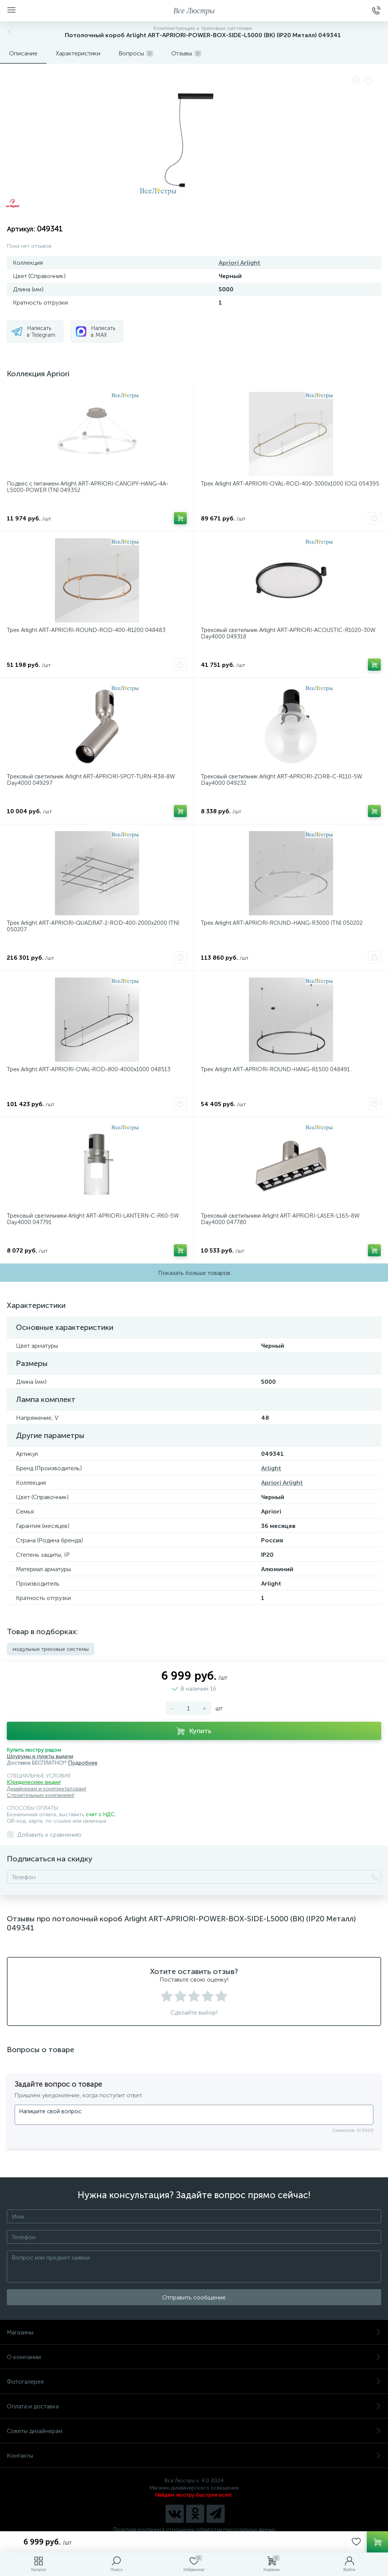  Describe the element at coordinates (40, 1756) in the screenshot. I see `Шоурумы и пункты выдачи` at that location.